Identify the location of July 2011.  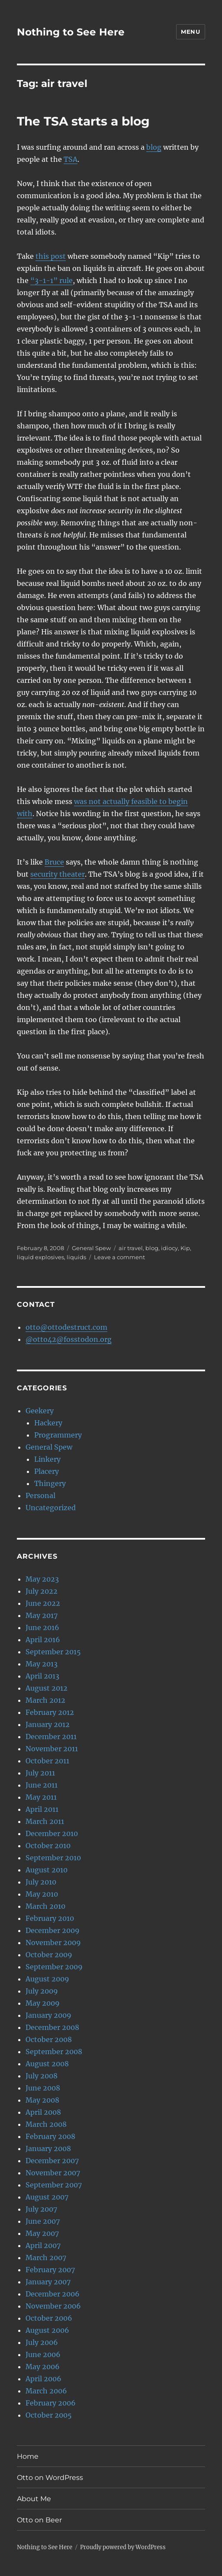
(40, 1773).